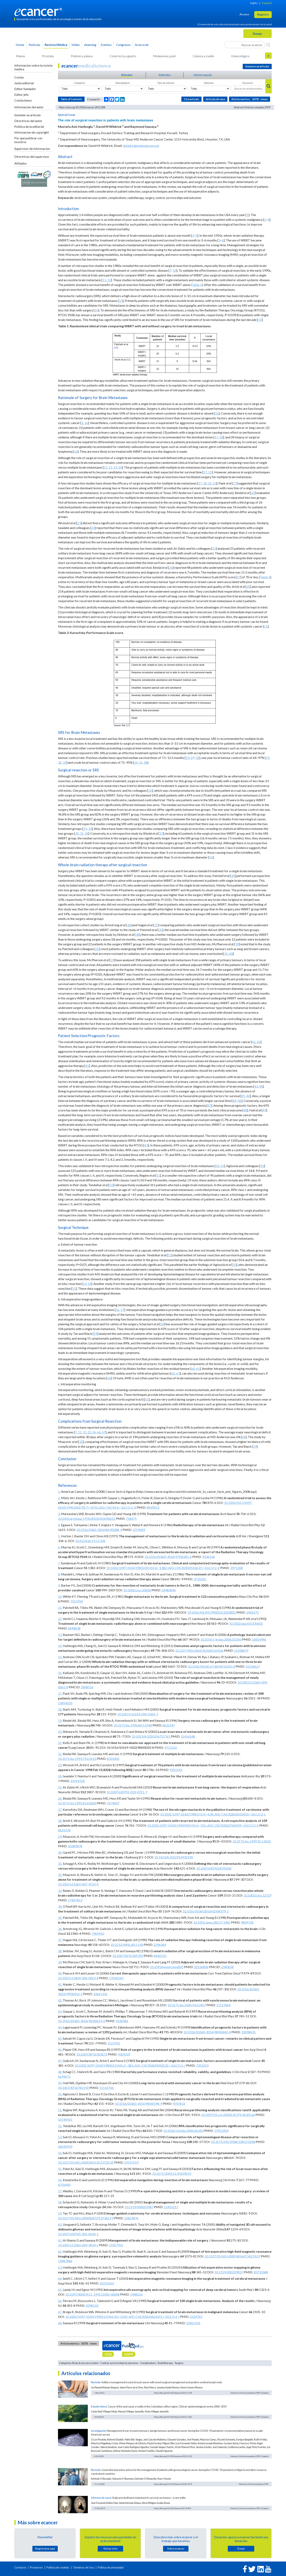 The image size is (286, 2576). Describe the element at coordinates (191, 99) in the screenshot. I see `Cita articulo` at that location.